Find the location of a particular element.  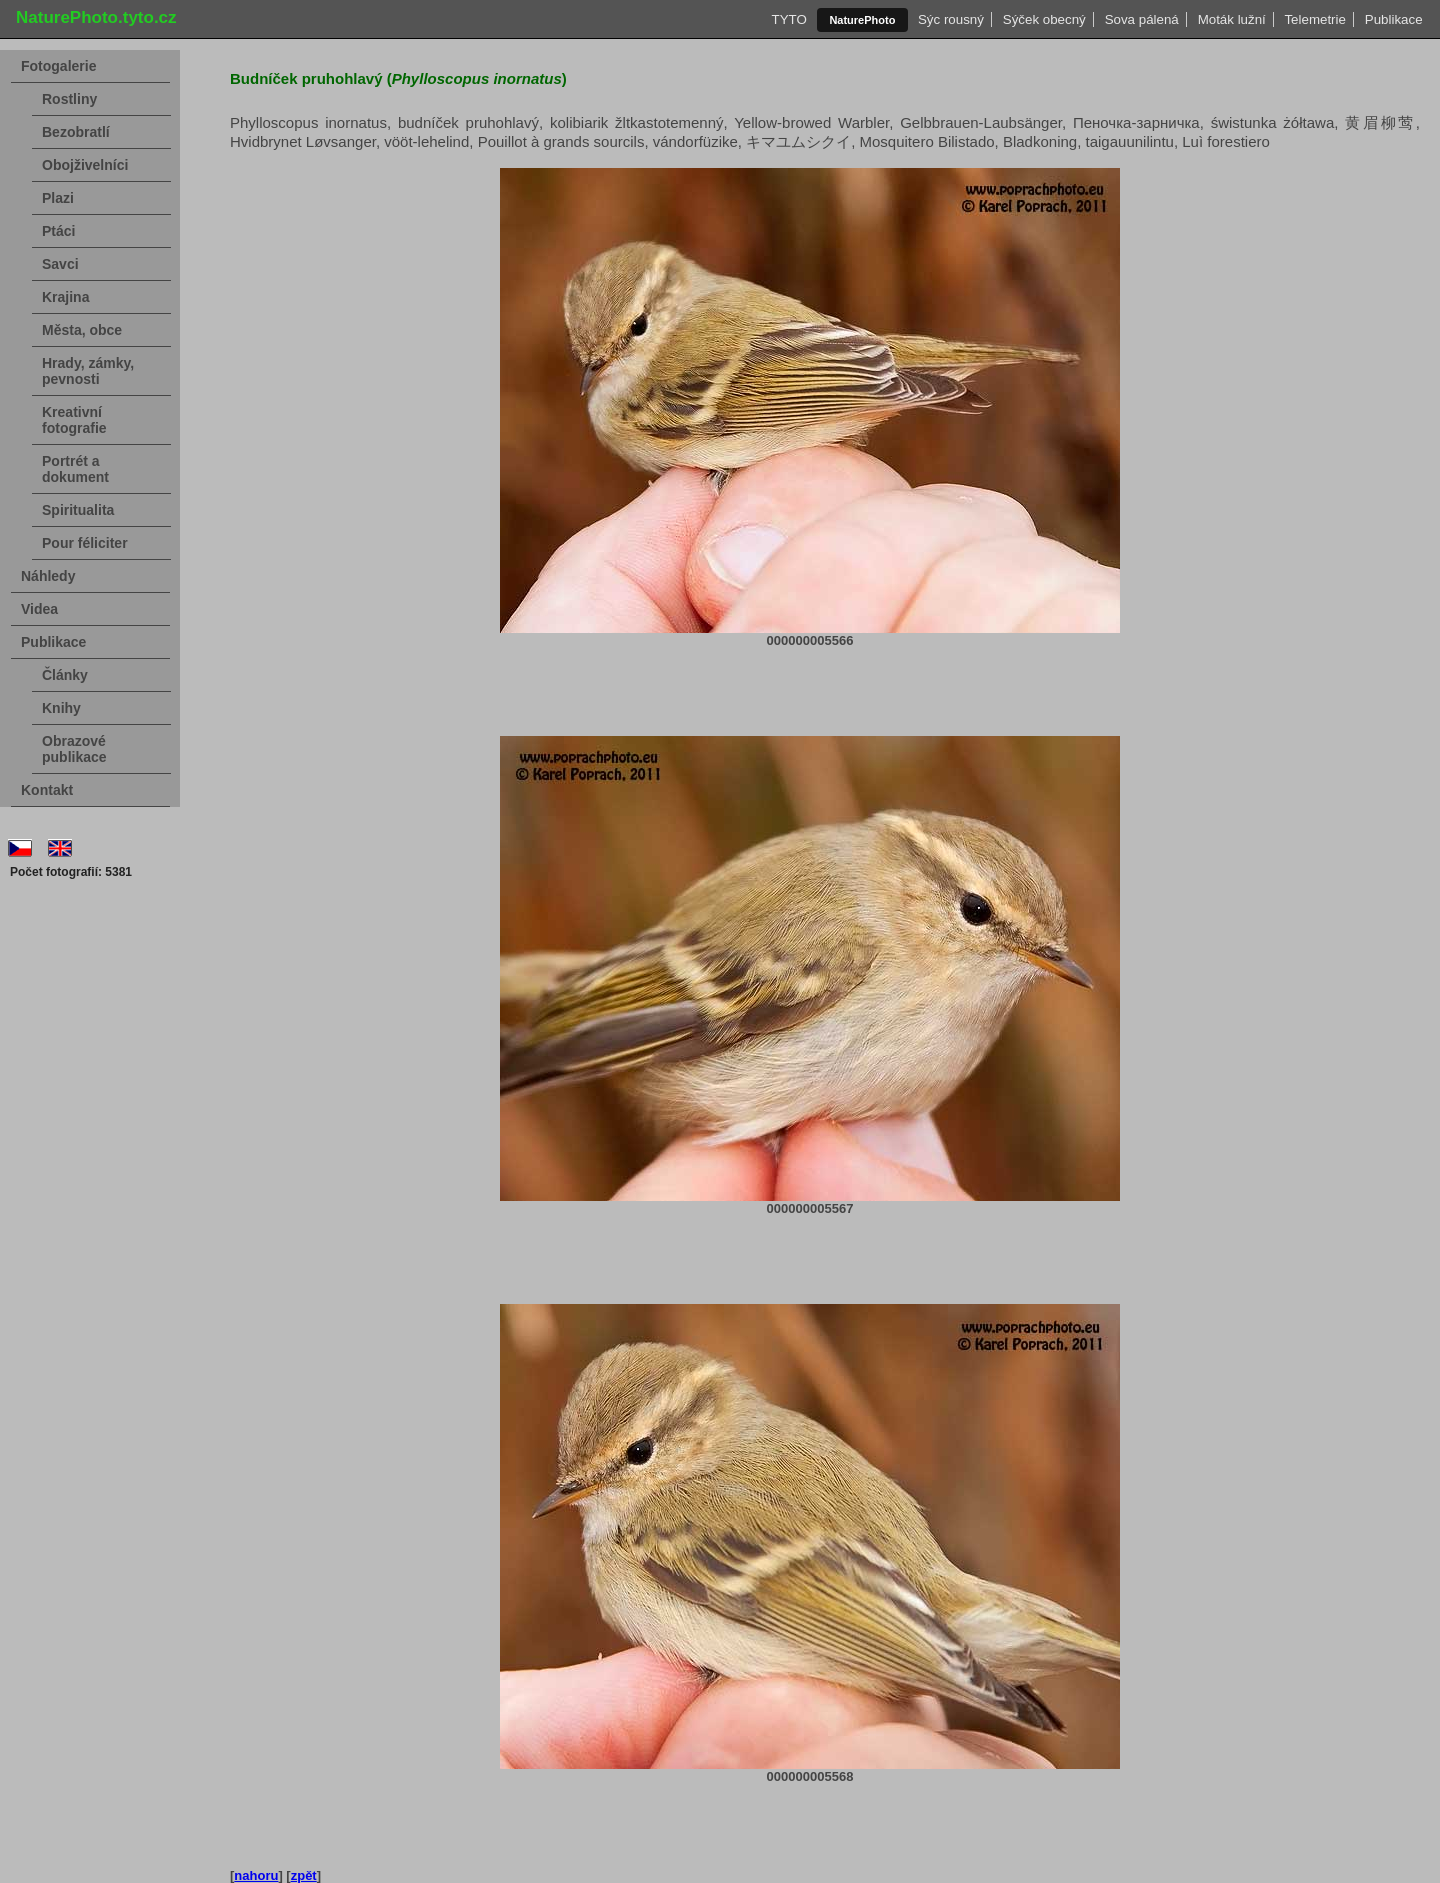

zpět is located at coordinates (304, 1875).